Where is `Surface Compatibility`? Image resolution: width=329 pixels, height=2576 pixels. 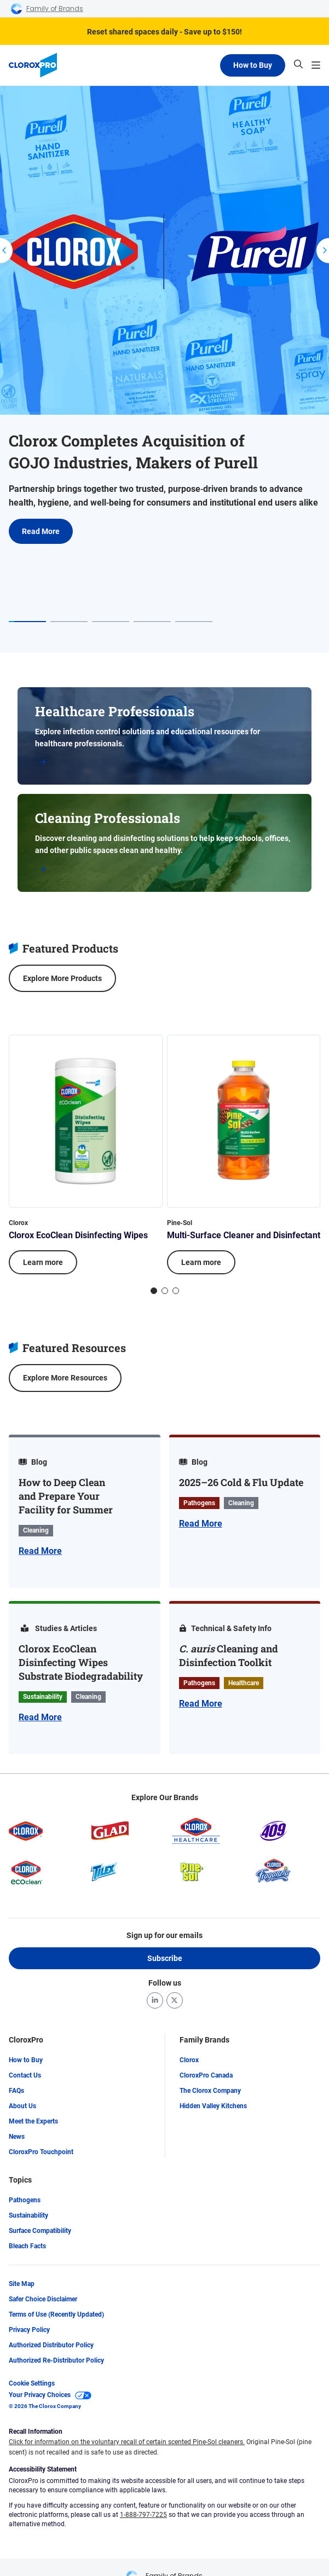
Surface Compatibility is located at coordinates (40, 2231).